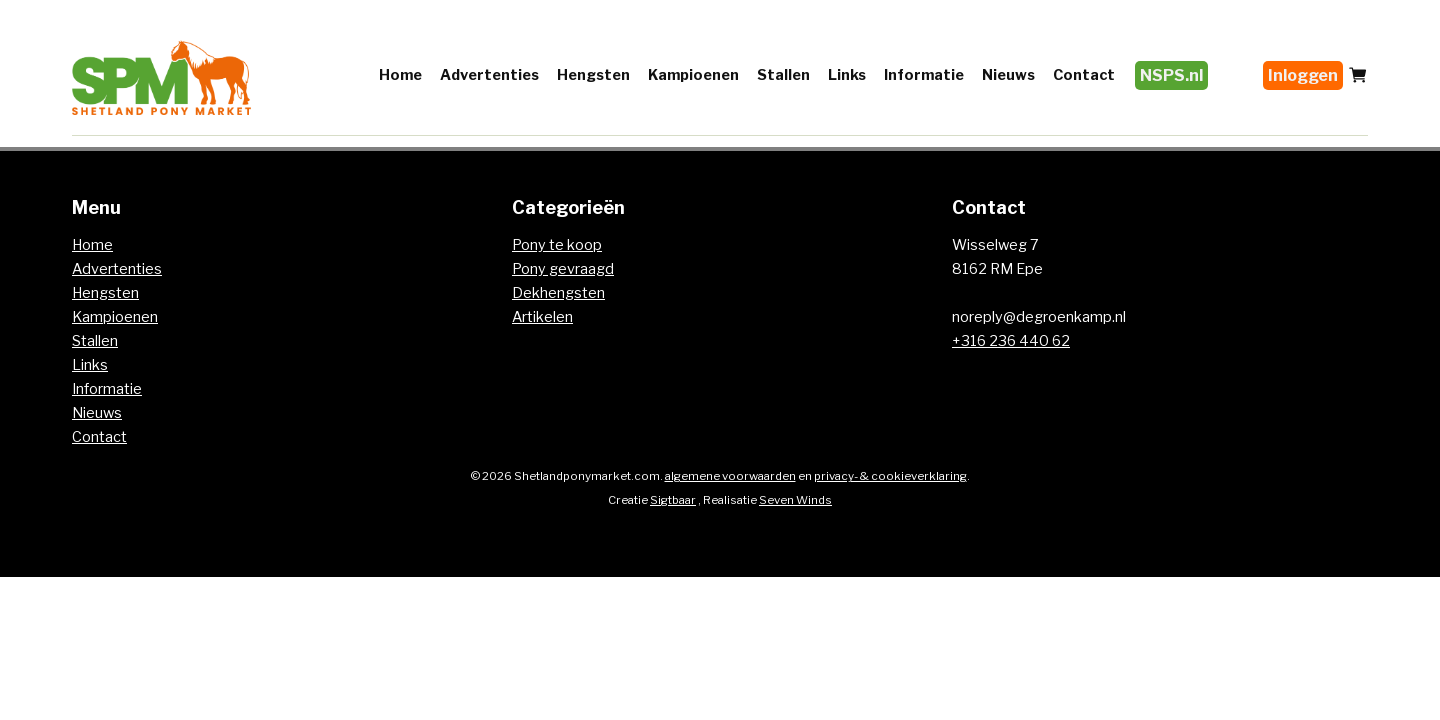  Describe the element at coordinates (489, 75) in the screenshot. I see `Advertenties` at that location.